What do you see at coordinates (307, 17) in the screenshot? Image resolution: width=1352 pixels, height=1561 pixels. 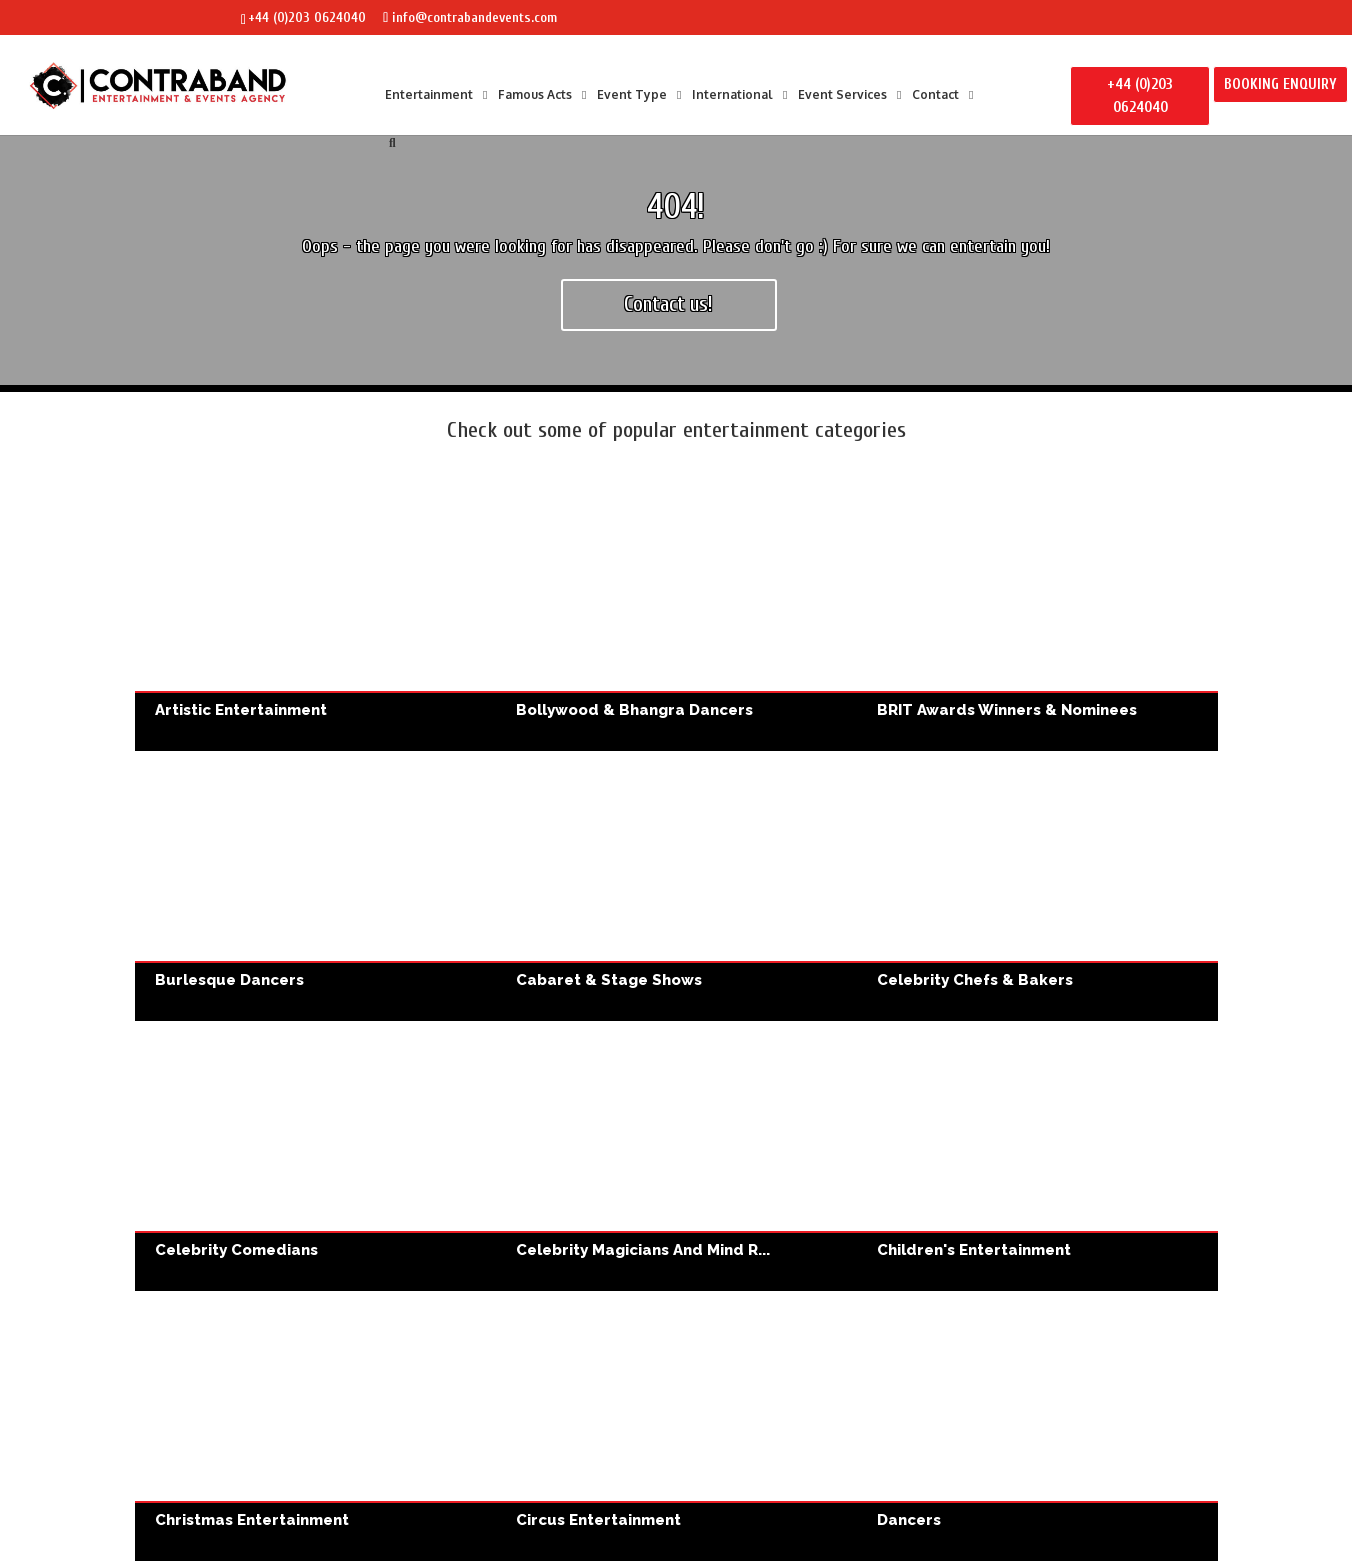 I see `+44 (0)203 0624040` at bounding box center [307, 17].